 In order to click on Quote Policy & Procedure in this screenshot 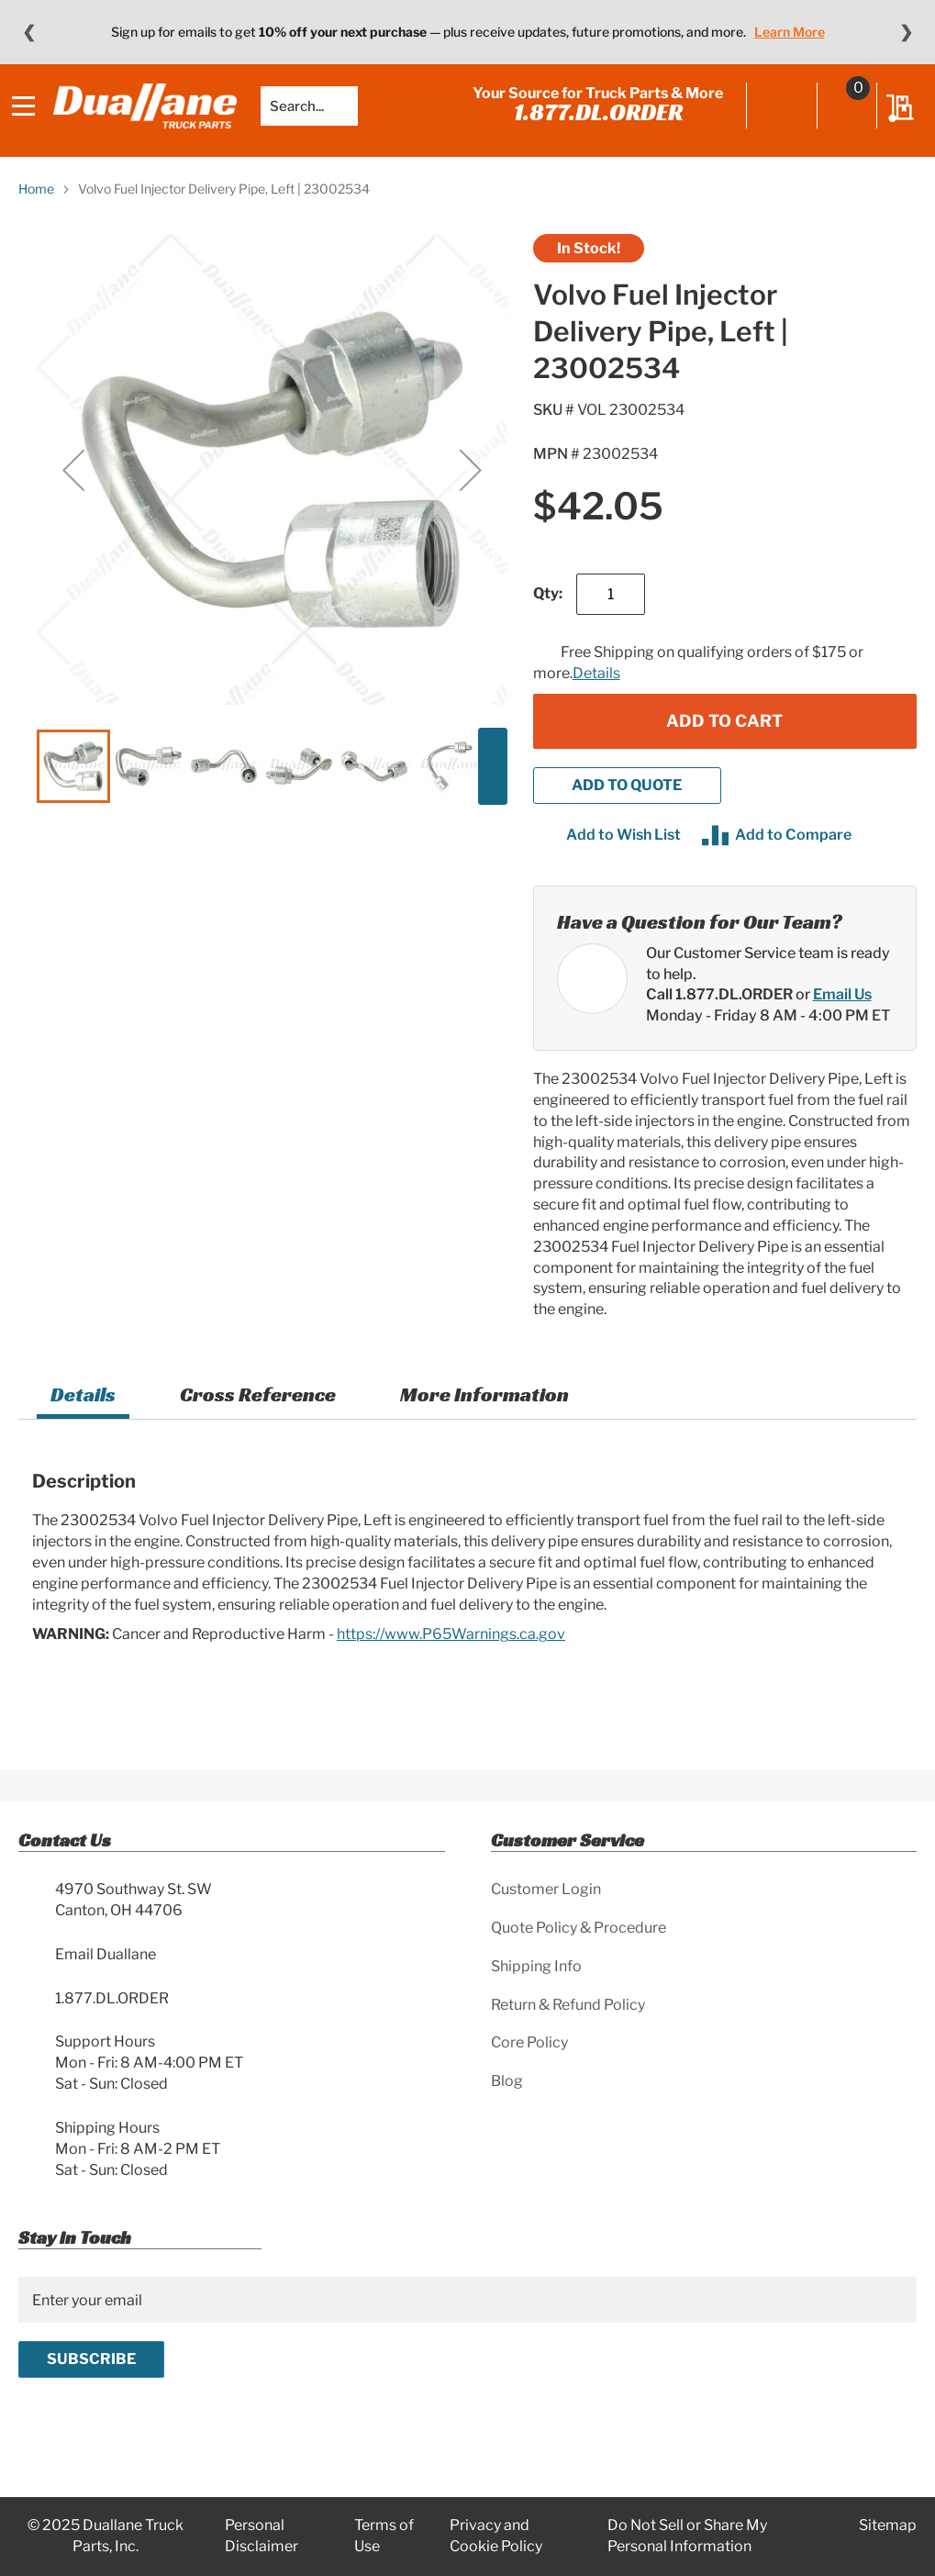, I will do `click(578, 1927)`.